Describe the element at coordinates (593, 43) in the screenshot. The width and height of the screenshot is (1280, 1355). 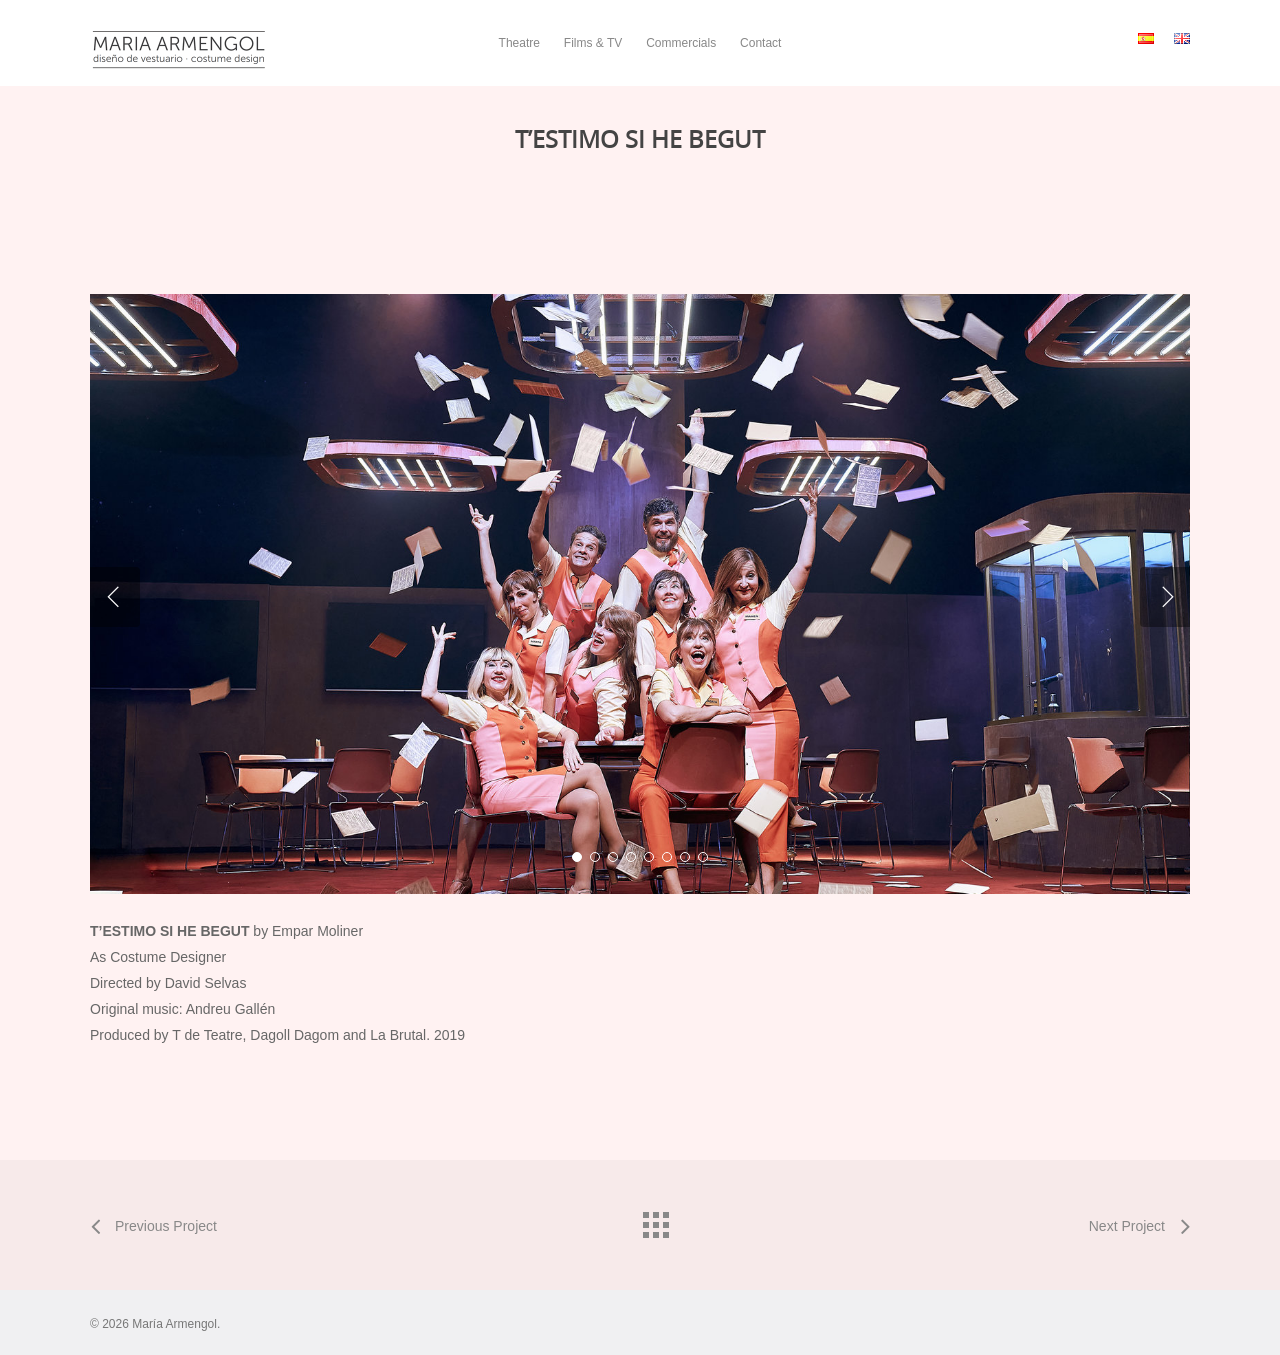
I see `Films & TV` at that location.